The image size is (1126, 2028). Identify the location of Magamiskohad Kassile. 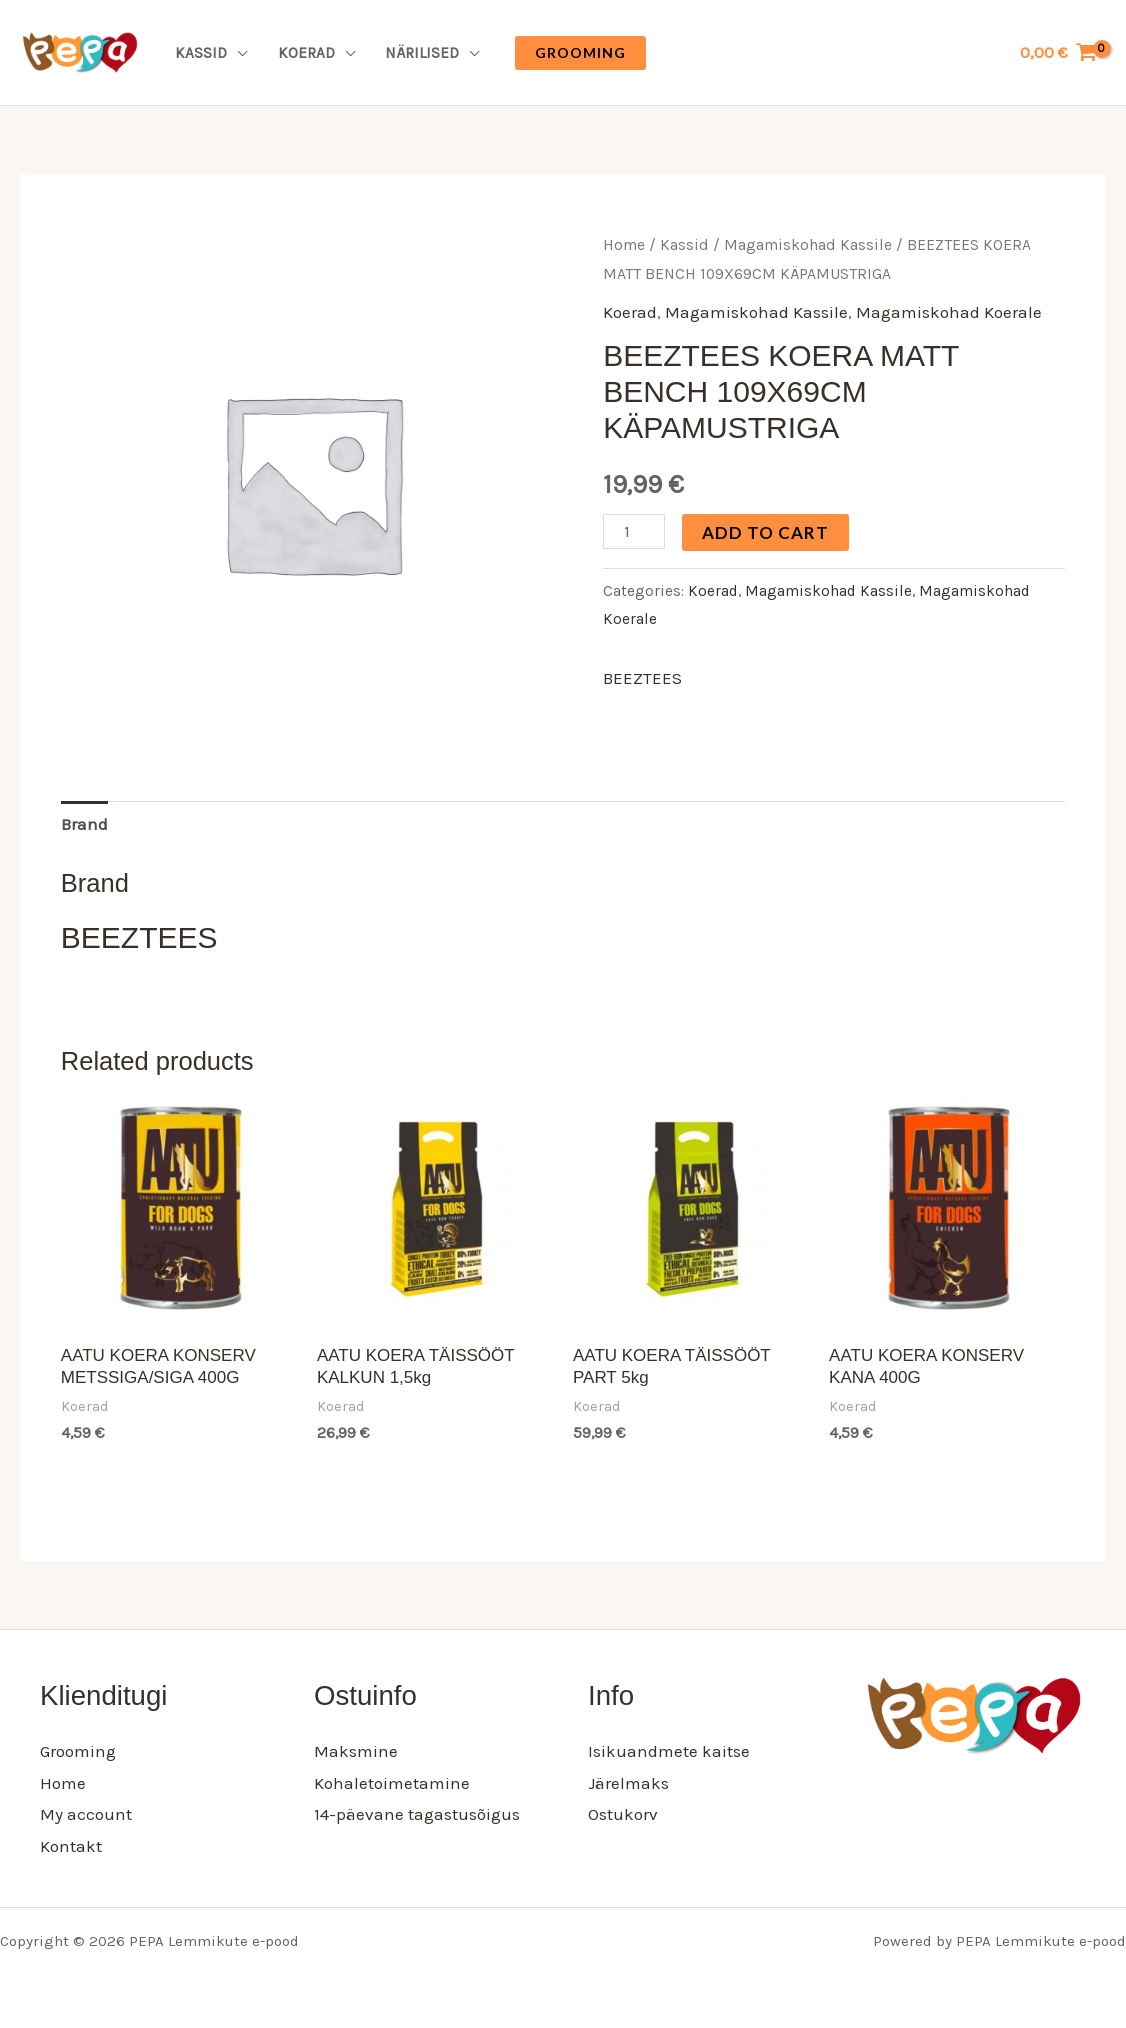
(808, 245).